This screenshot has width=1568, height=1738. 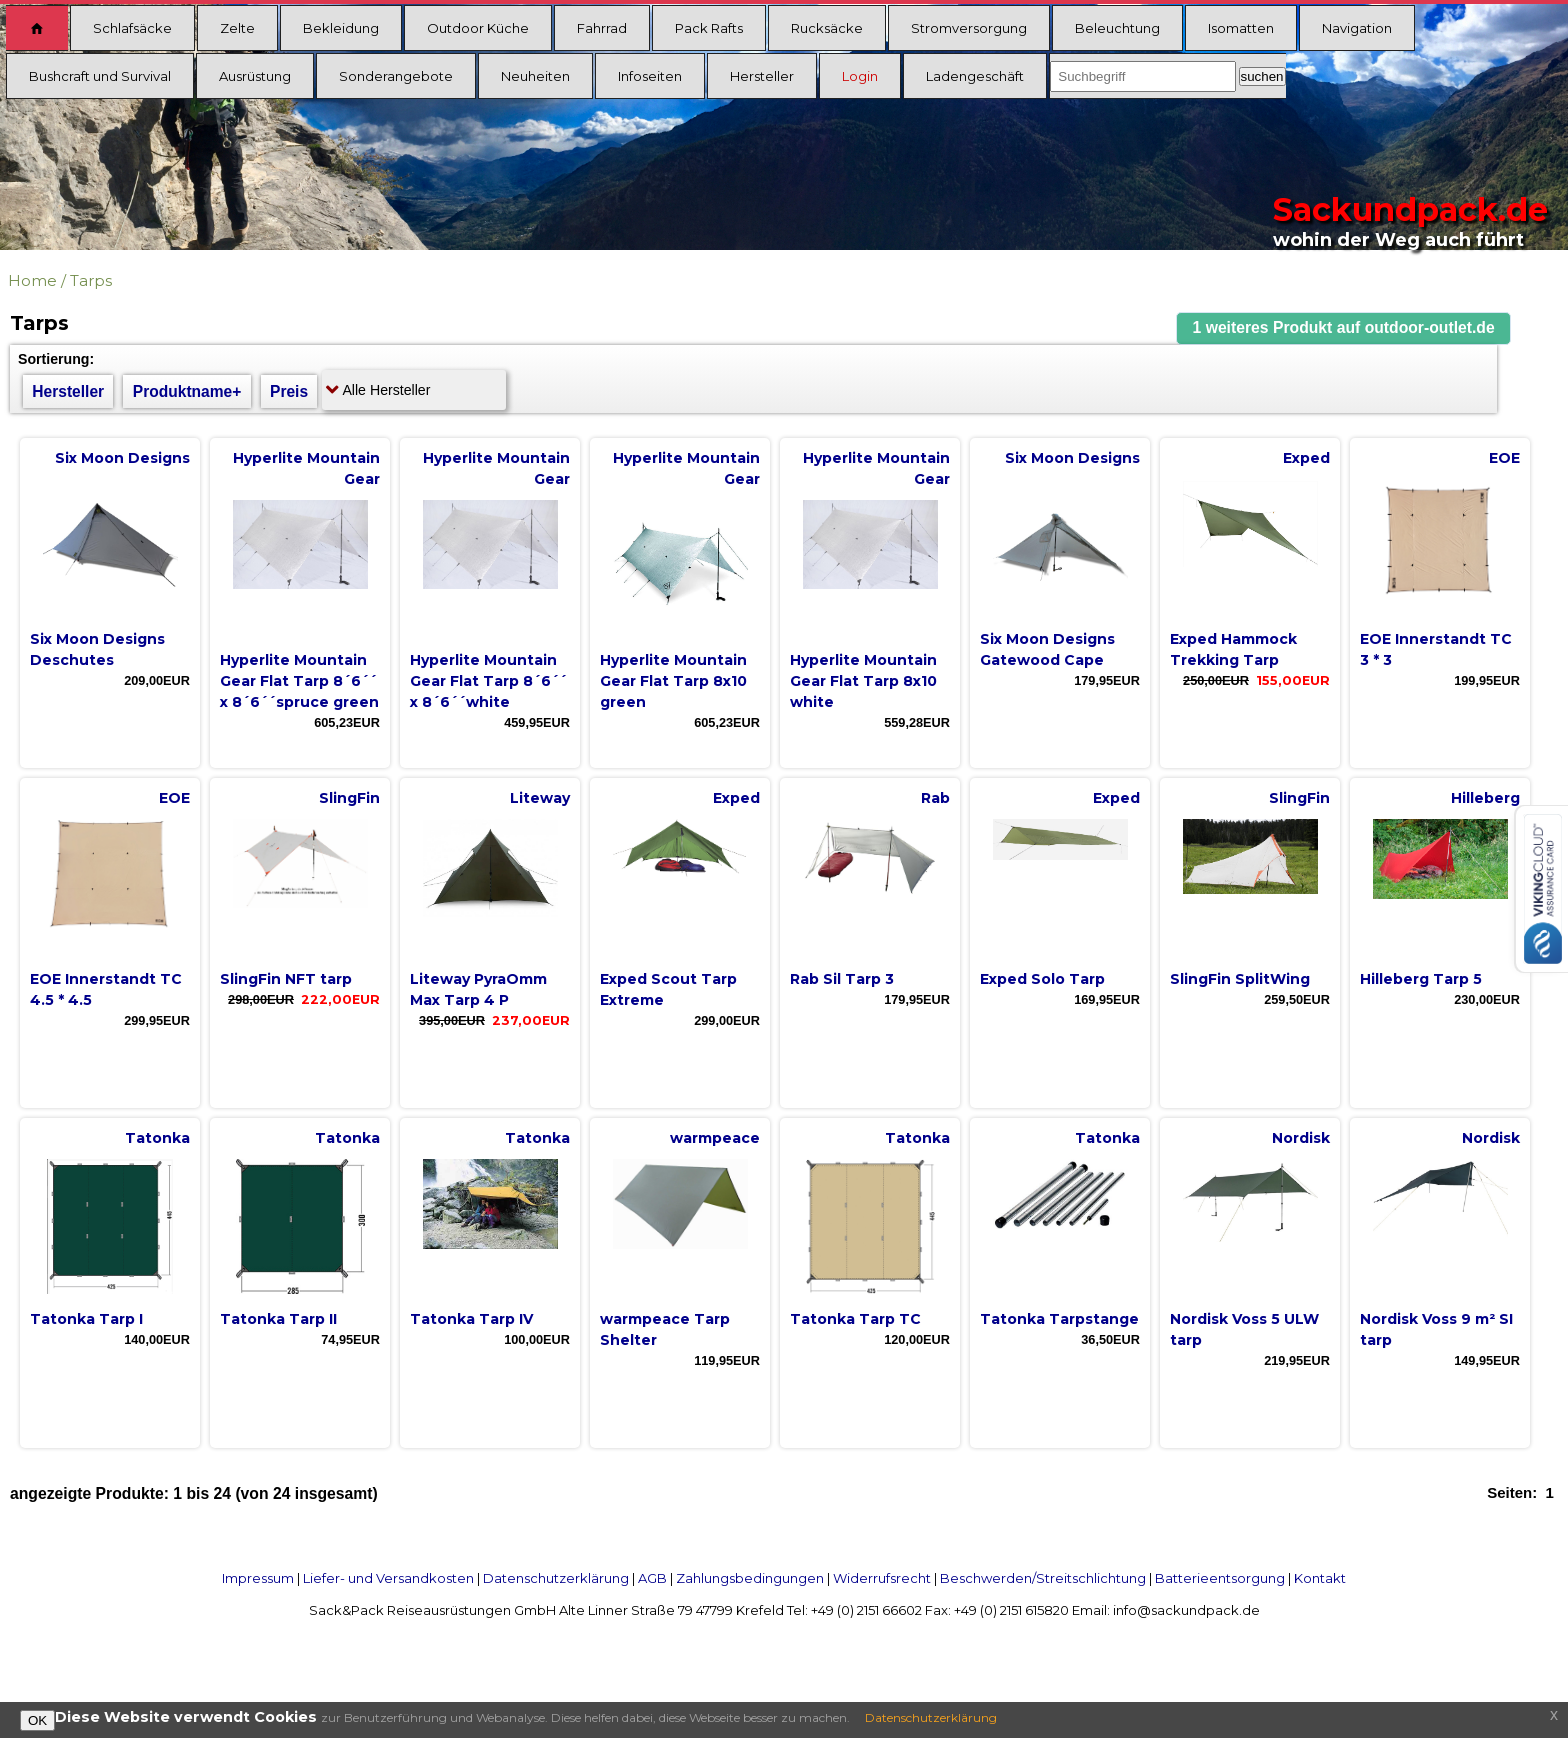 What do you see at coordinates (1117, 28) in the screenshot?
I see `Beleuchtung` at bounding box center [1117, 28].